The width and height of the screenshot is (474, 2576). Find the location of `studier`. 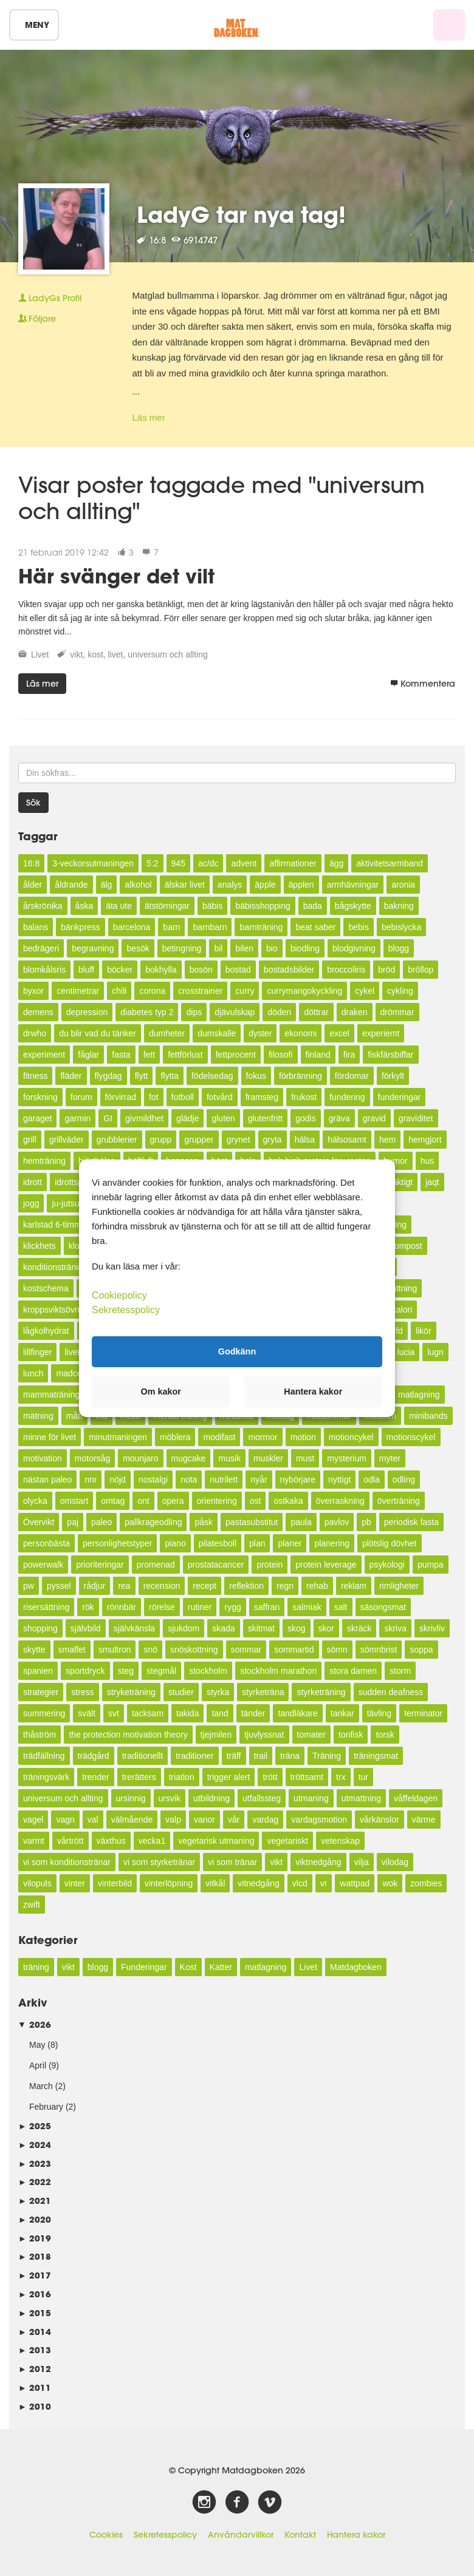

studier is located at coordinates (181, 1692).